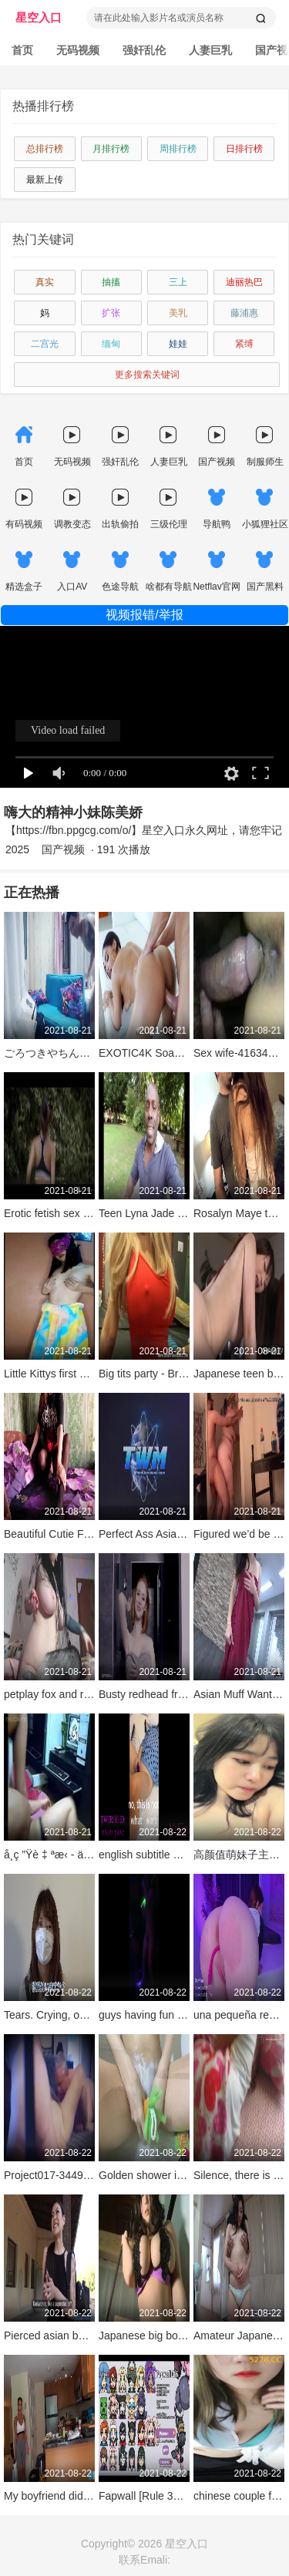  I want to click on 总排行榜, so click(44, 148).